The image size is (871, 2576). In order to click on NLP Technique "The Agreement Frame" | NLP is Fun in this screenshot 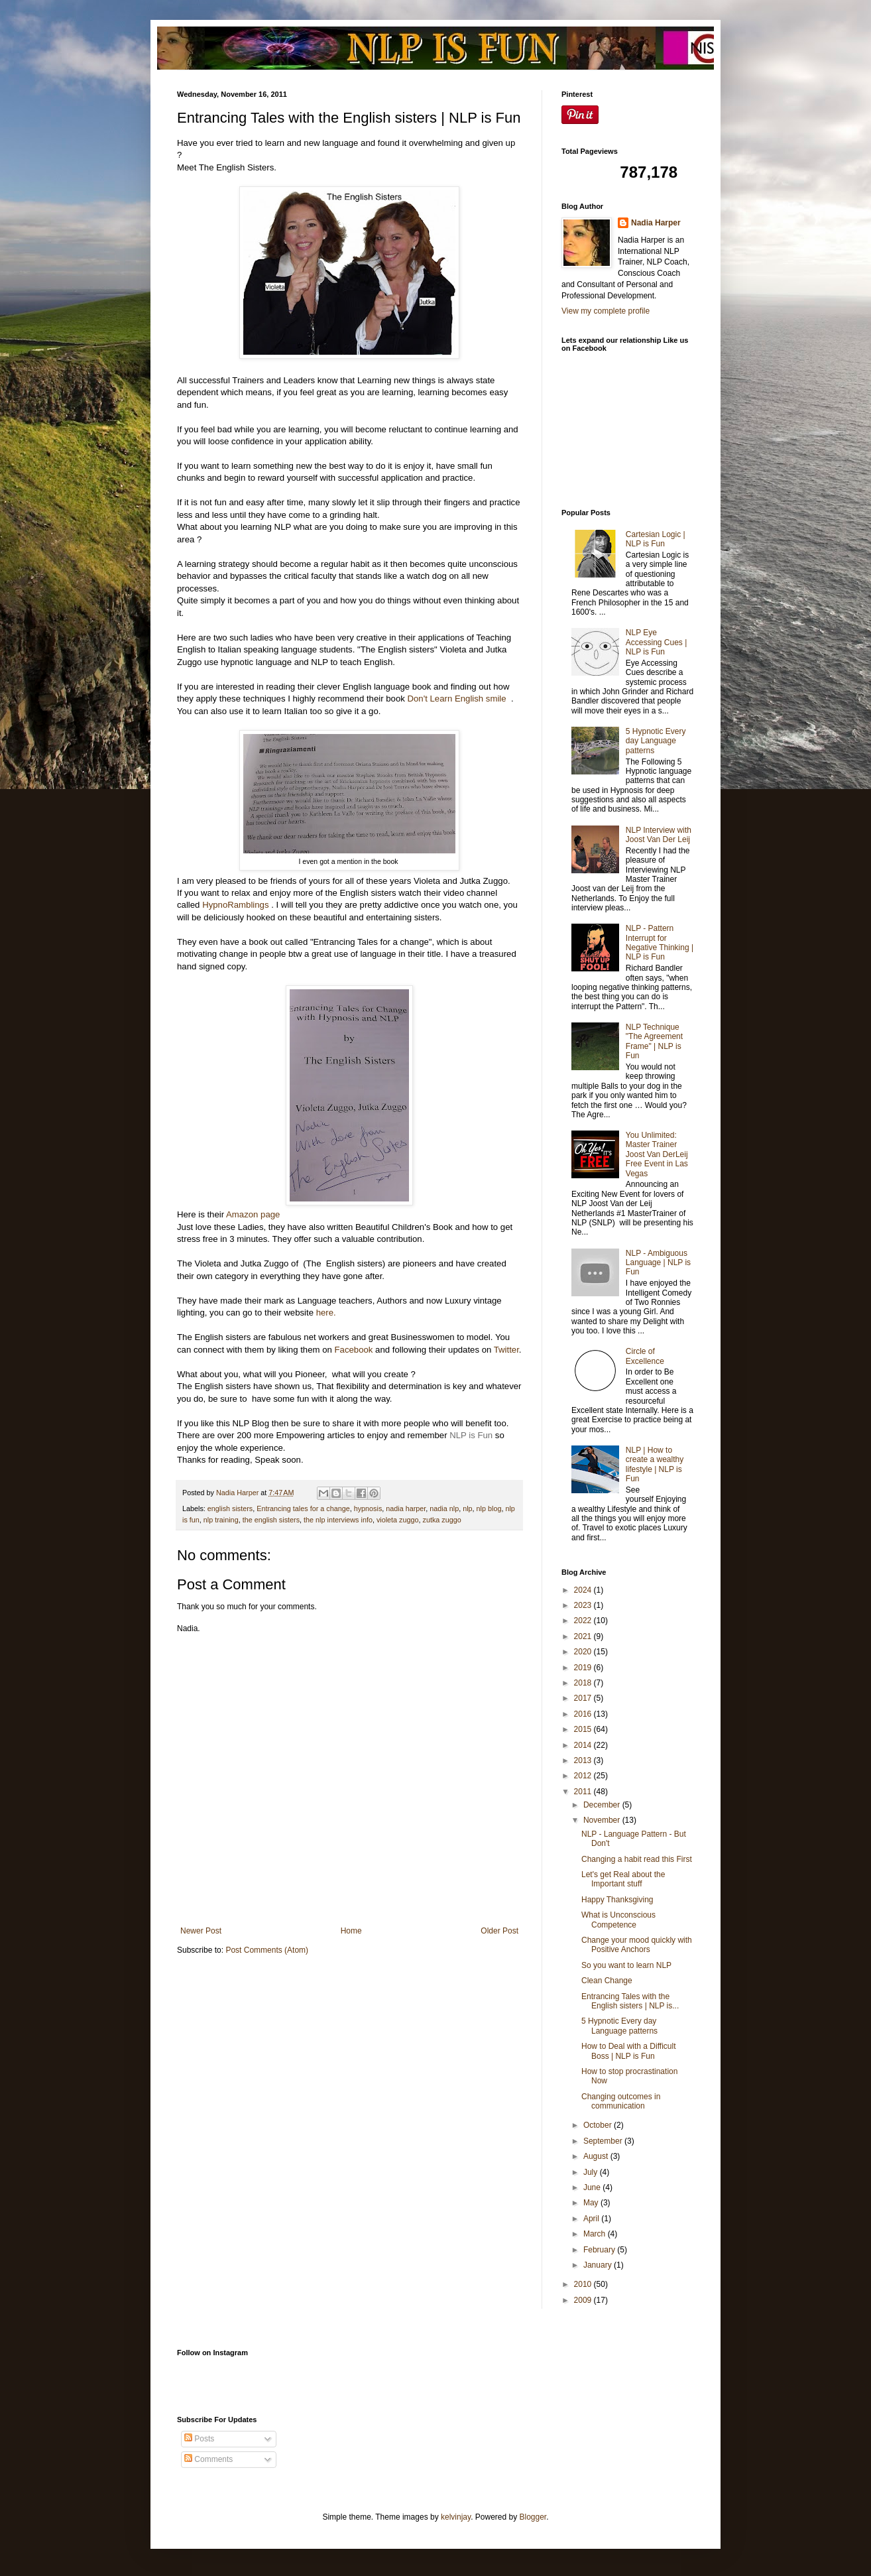, I will do `click(654, 1041)`.